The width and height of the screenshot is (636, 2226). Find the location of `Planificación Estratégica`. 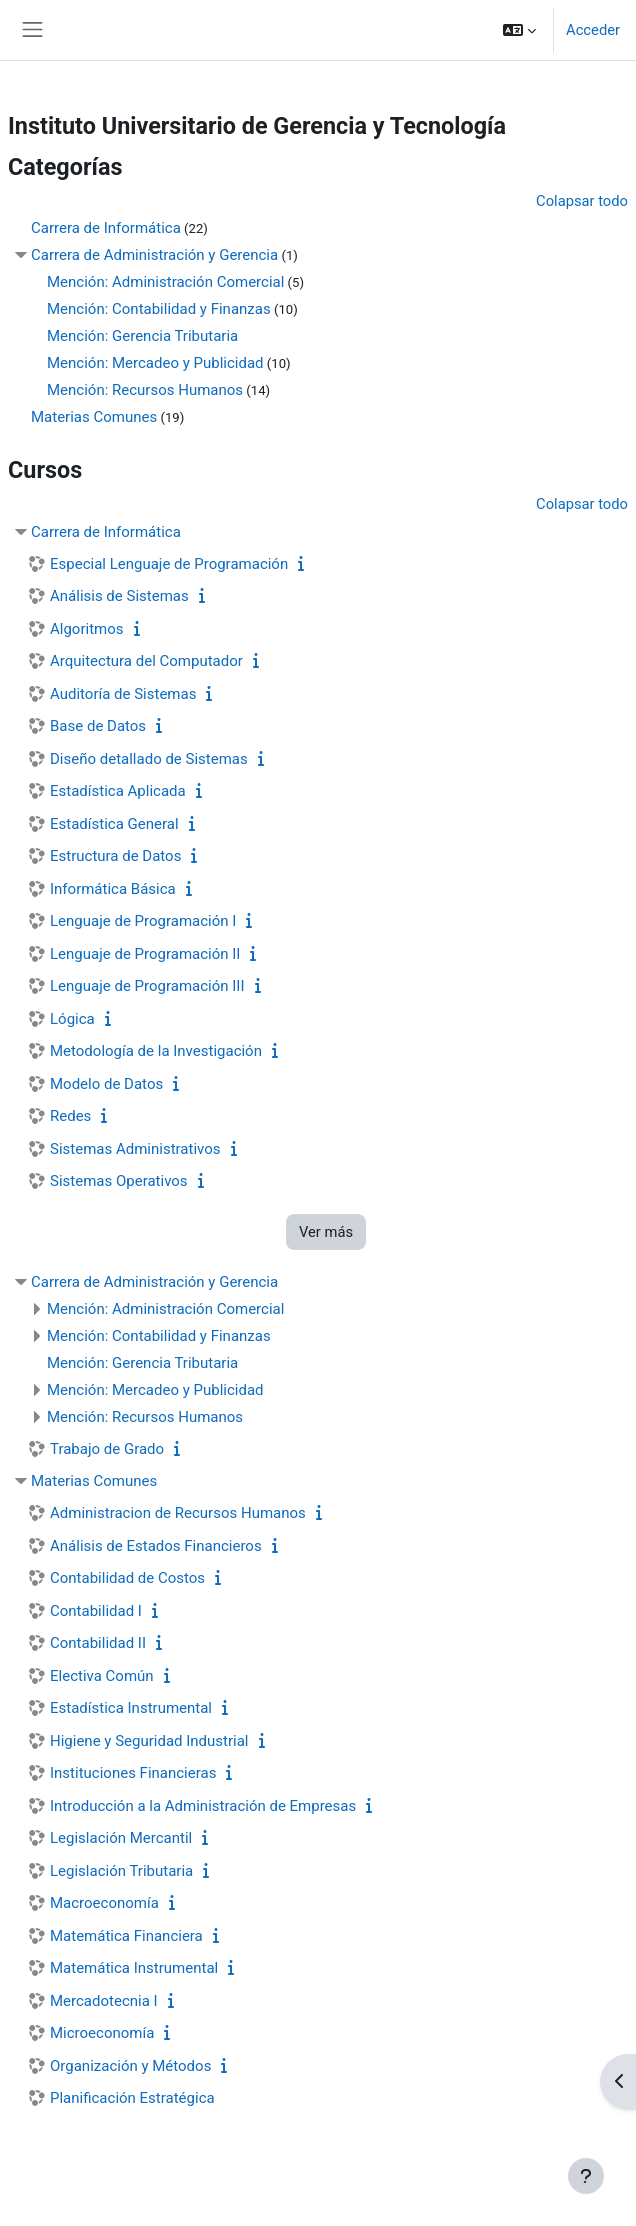

Planificación Estratégica is located at coordinates (132, 2098).